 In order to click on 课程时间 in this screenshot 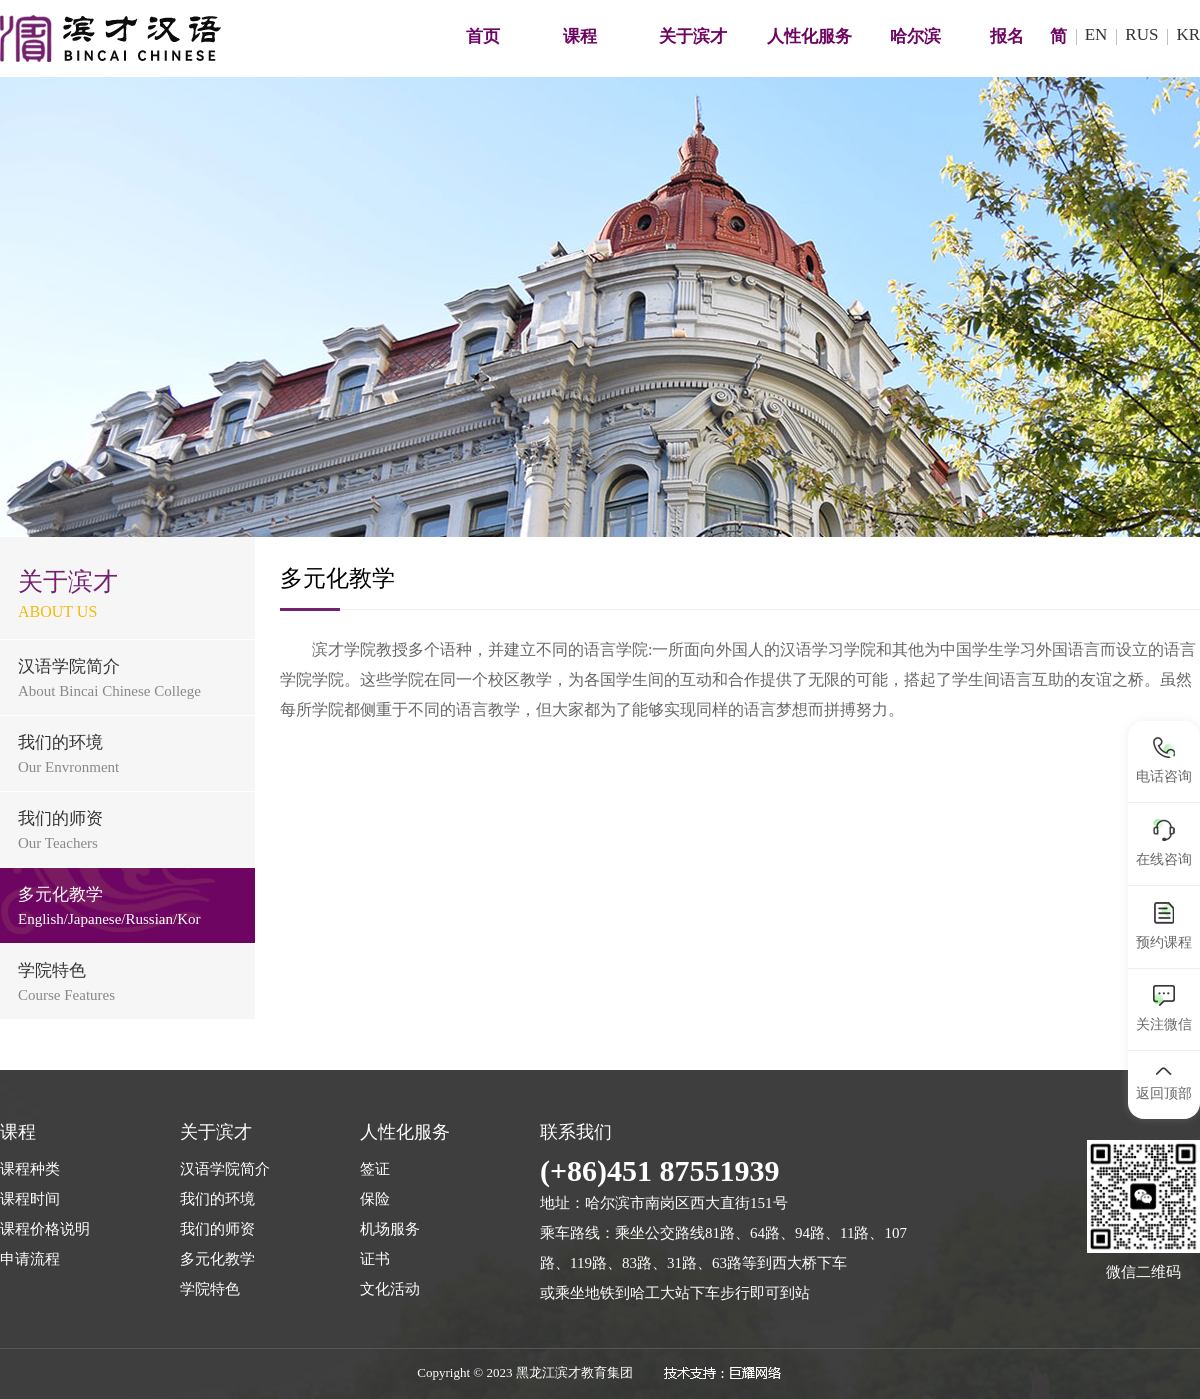, I will do `click(30, 1199)`.